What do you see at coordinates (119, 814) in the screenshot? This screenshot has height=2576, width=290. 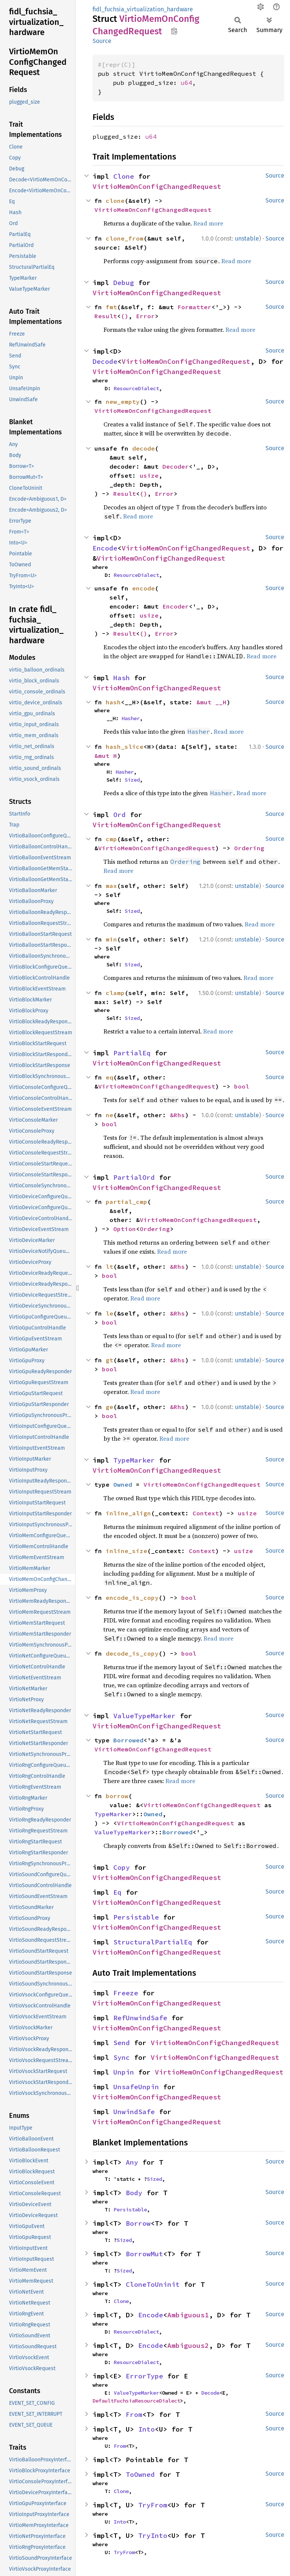 I see `Ord` at bounding box center [119, 814].